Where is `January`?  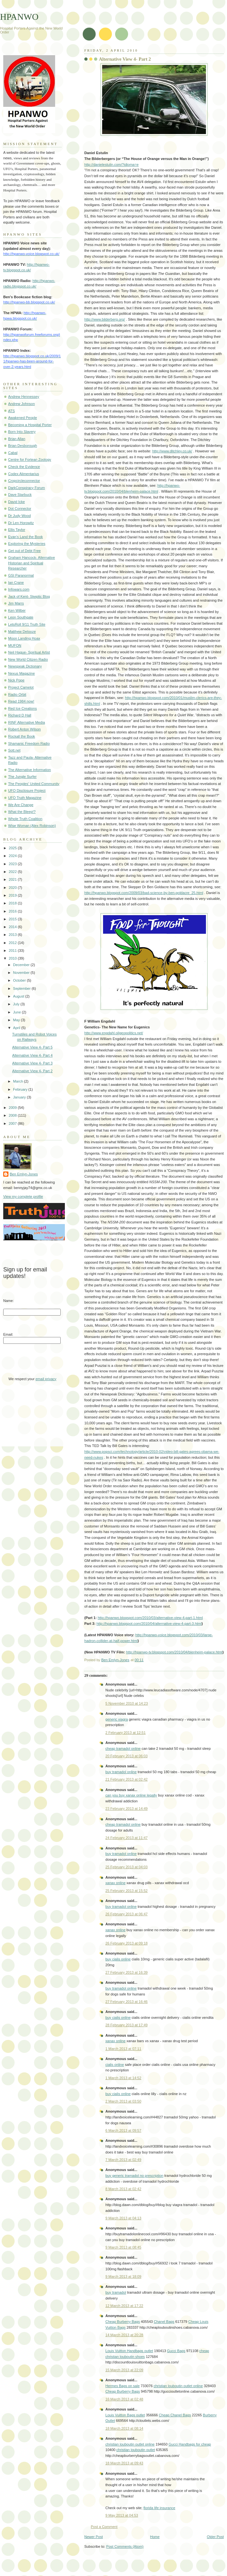
January is located at coordinates (20, 1097).